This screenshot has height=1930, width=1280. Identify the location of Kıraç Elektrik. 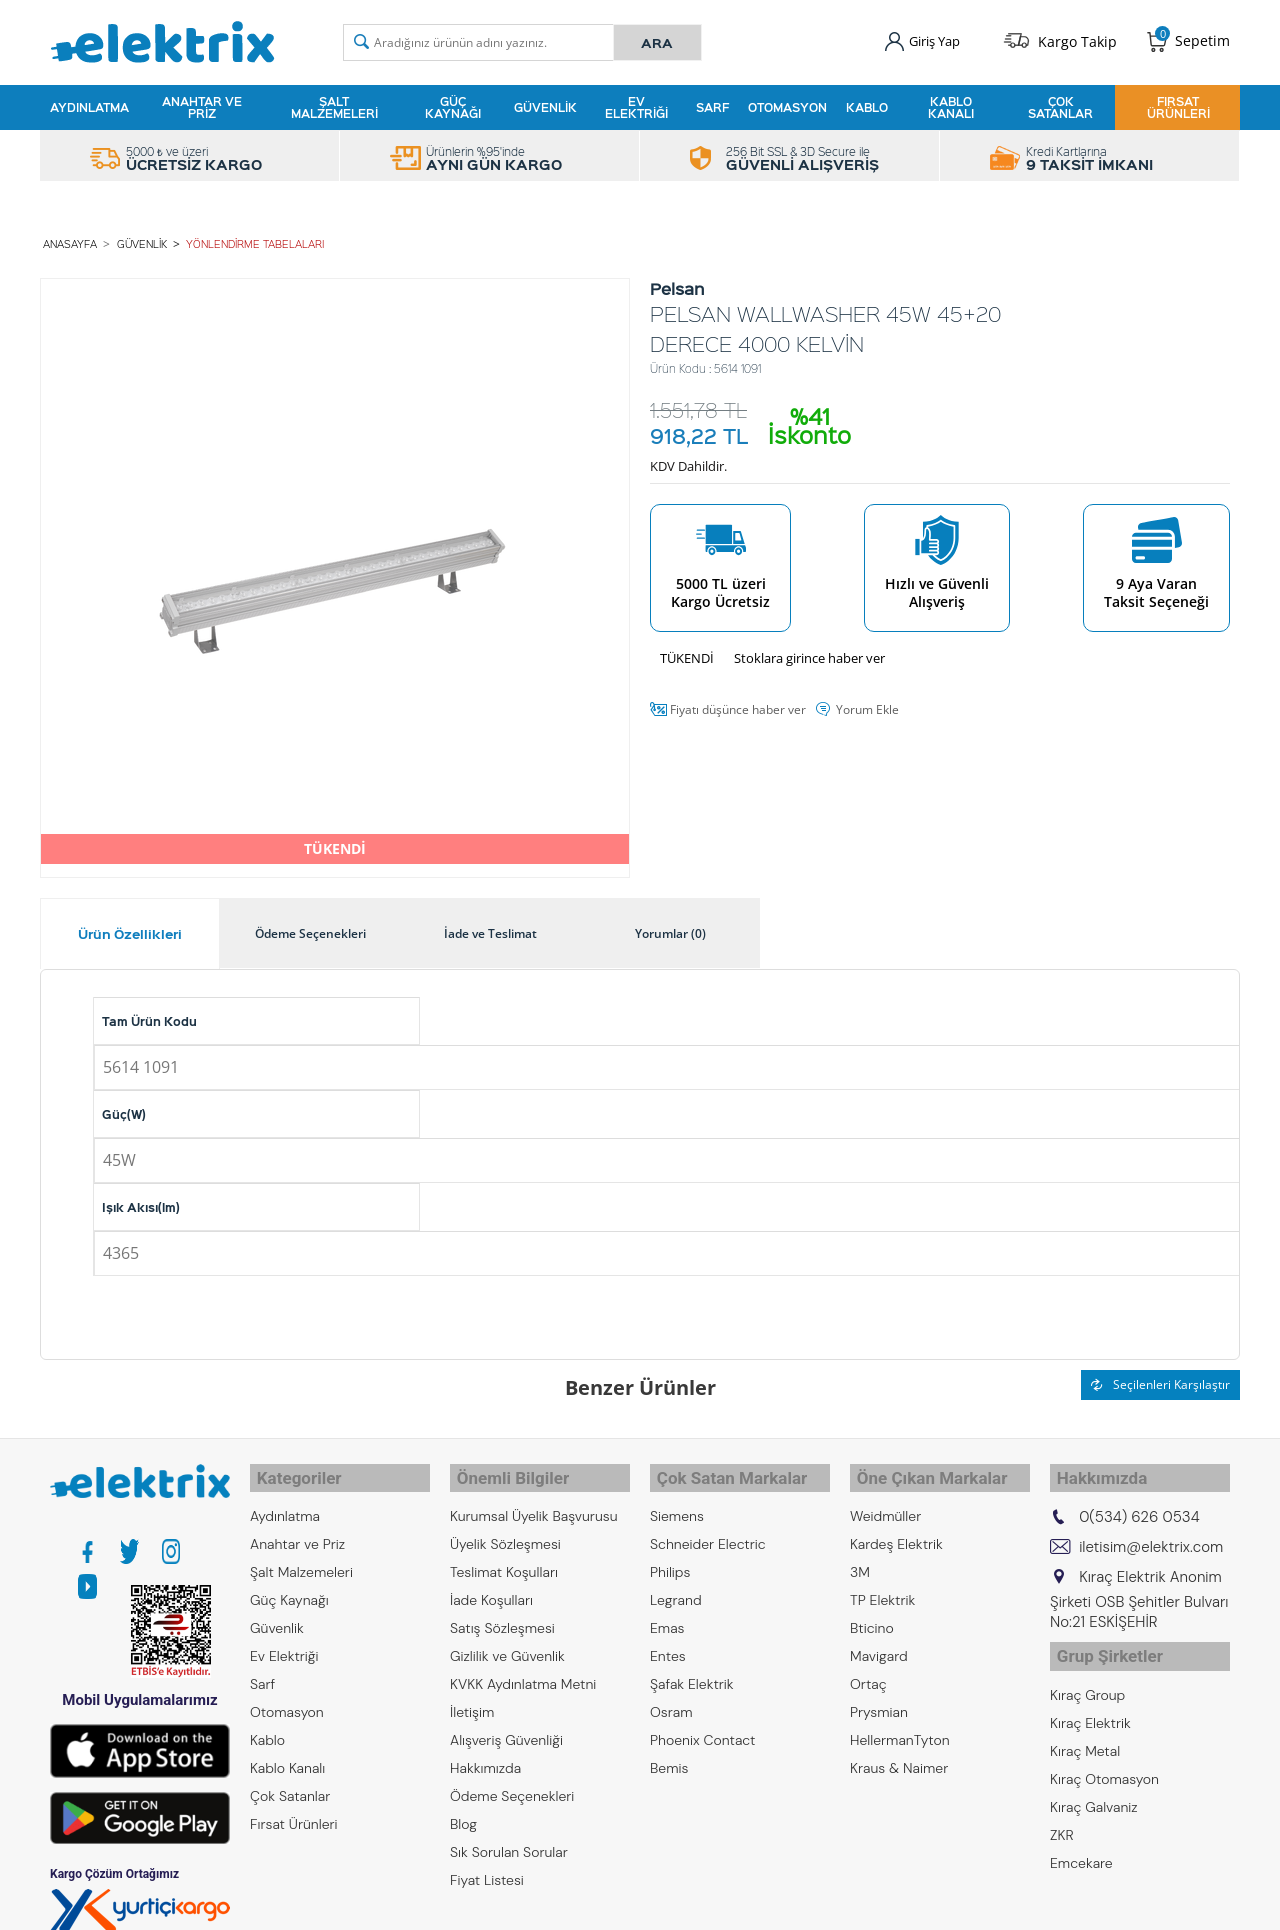
(1090, 1699).